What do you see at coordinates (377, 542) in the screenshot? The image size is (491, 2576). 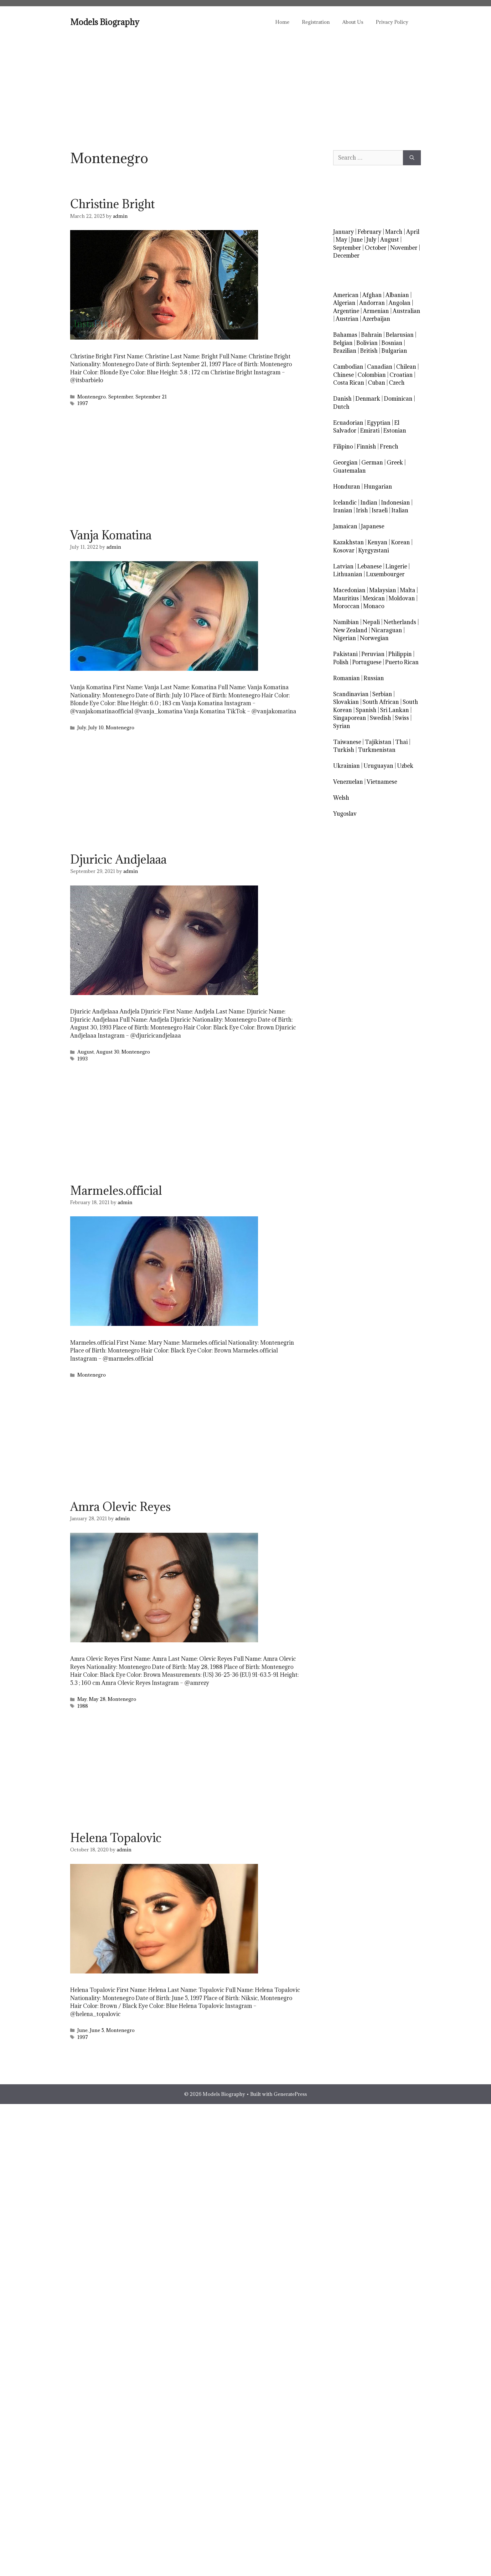 I see `Kenyan` at bounding box center [377, 542].